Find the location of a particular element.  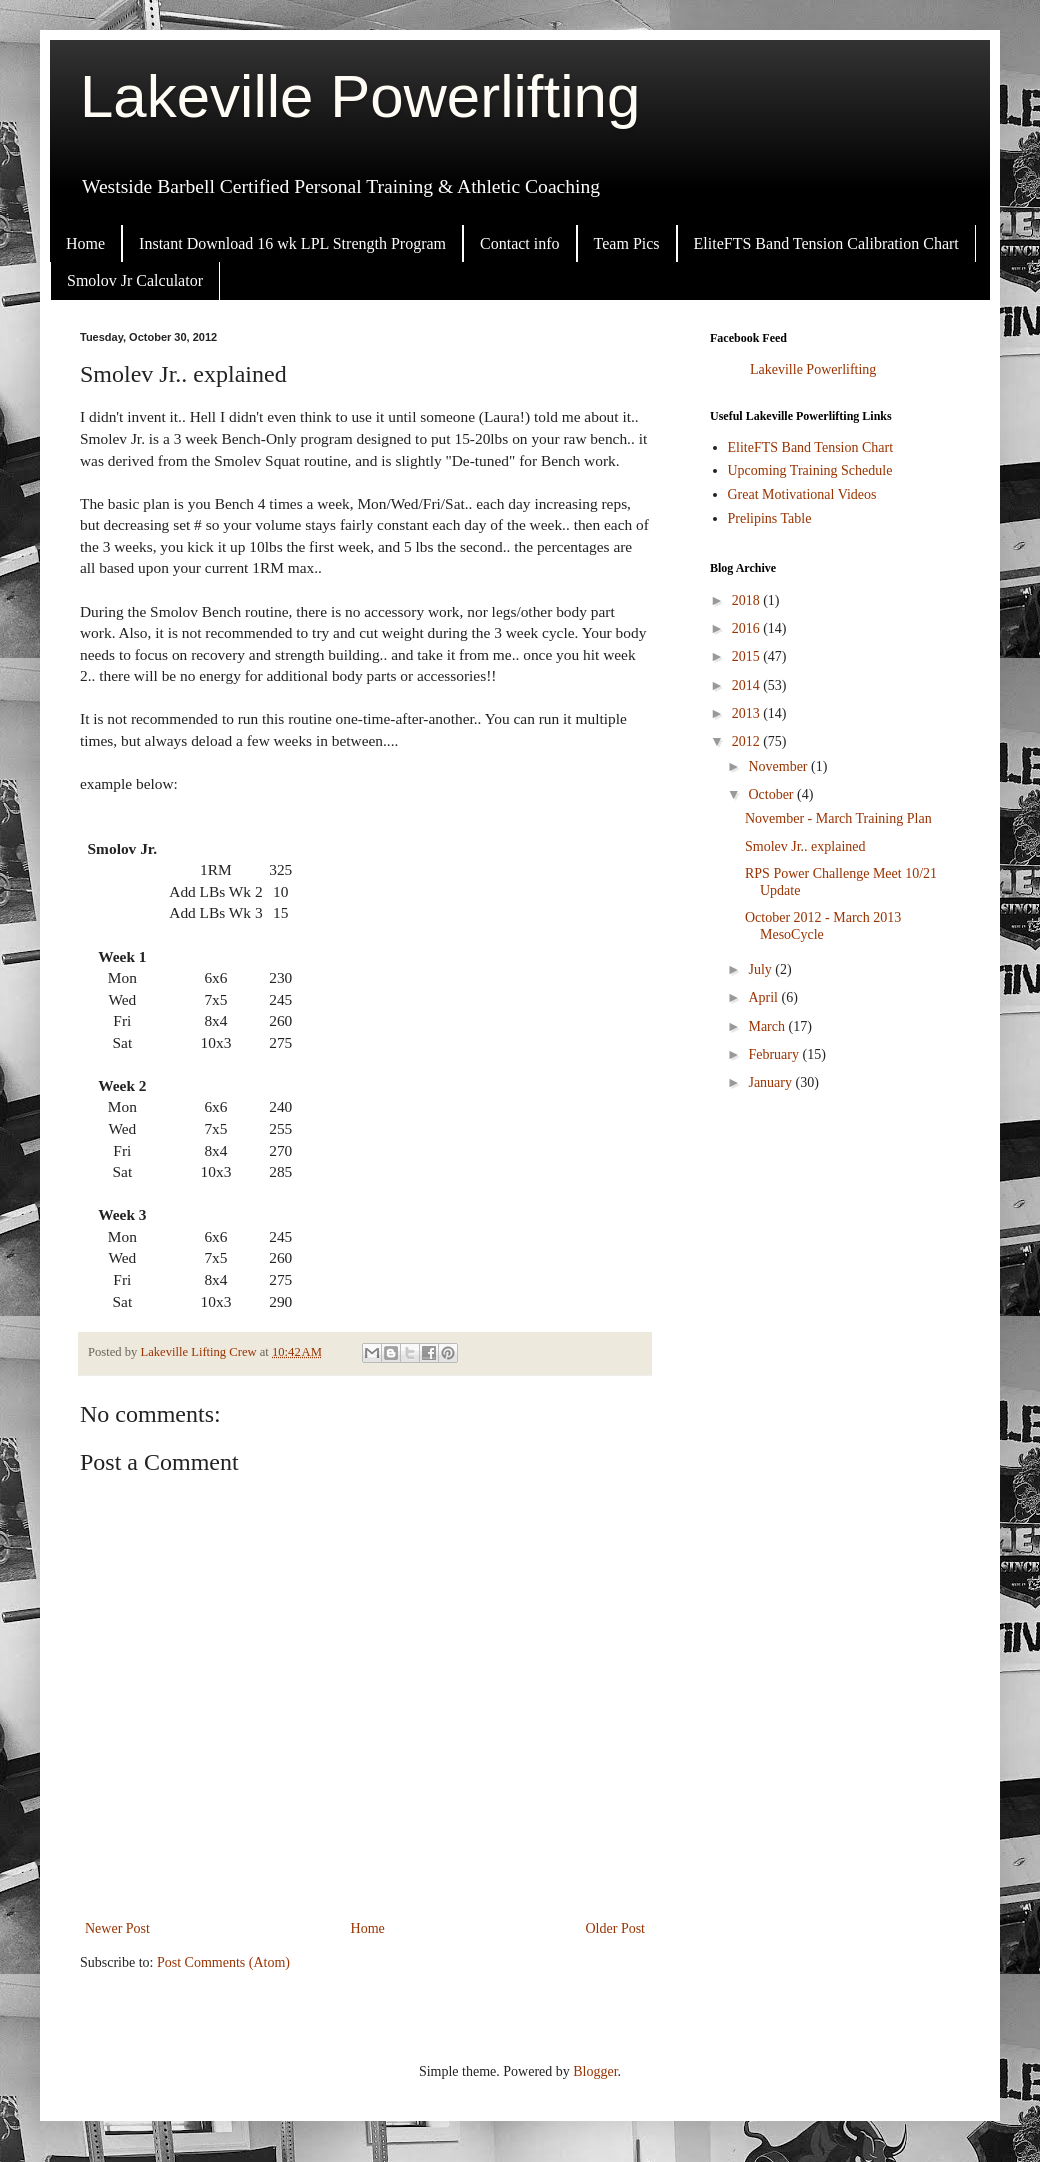

2014 is located at coordinates (748, 685).